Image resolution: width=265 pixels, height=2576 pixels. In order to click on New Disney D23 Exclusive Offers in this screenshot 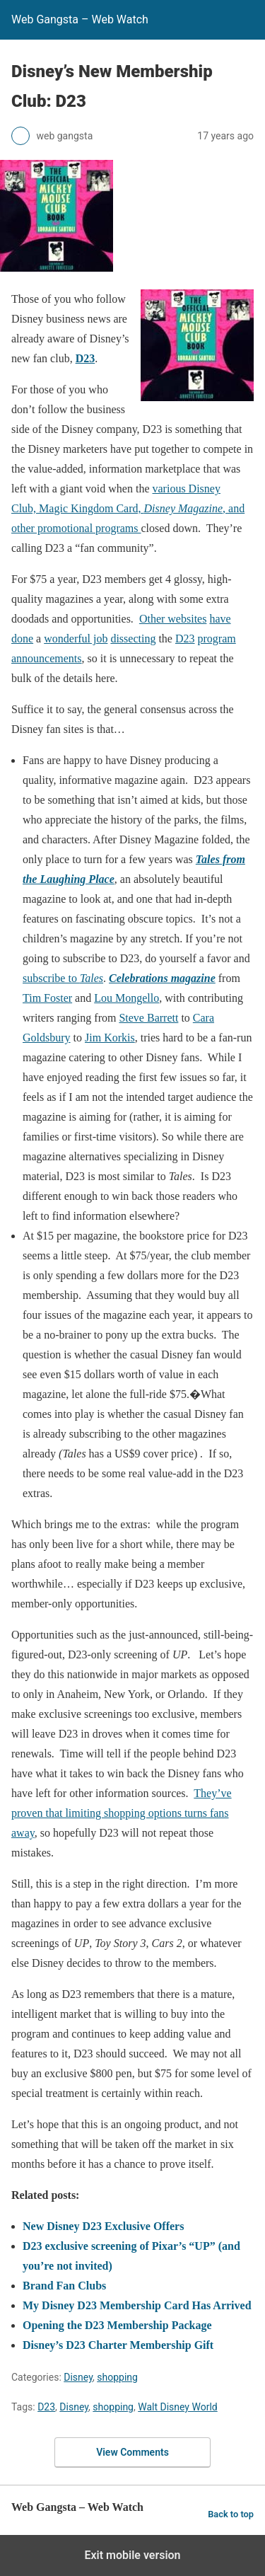, I will do `click(103, 2226)`.